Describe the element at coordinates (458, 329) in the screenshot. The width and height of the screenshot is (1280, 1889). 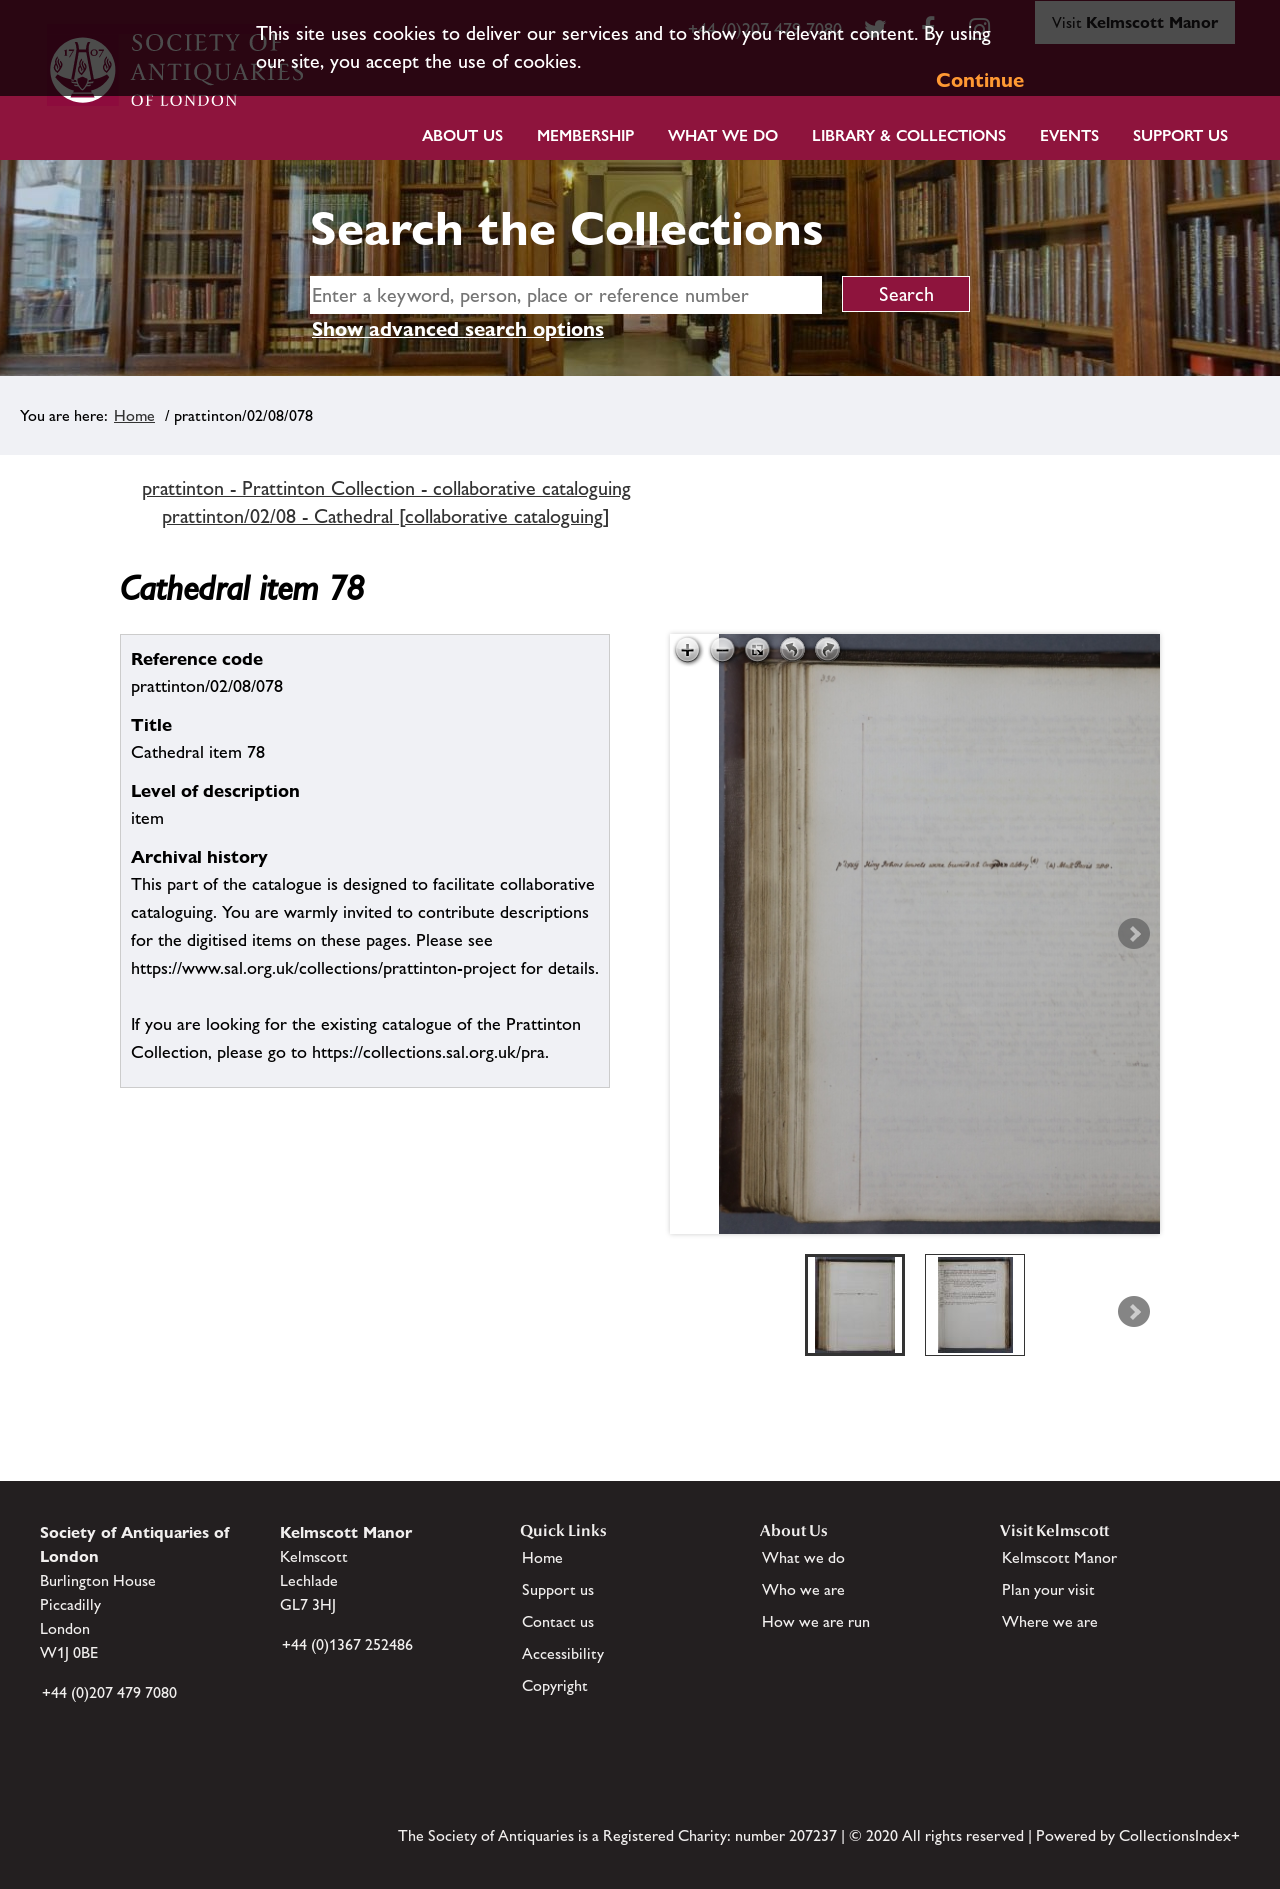
I see `Show advanced search options` at that location.